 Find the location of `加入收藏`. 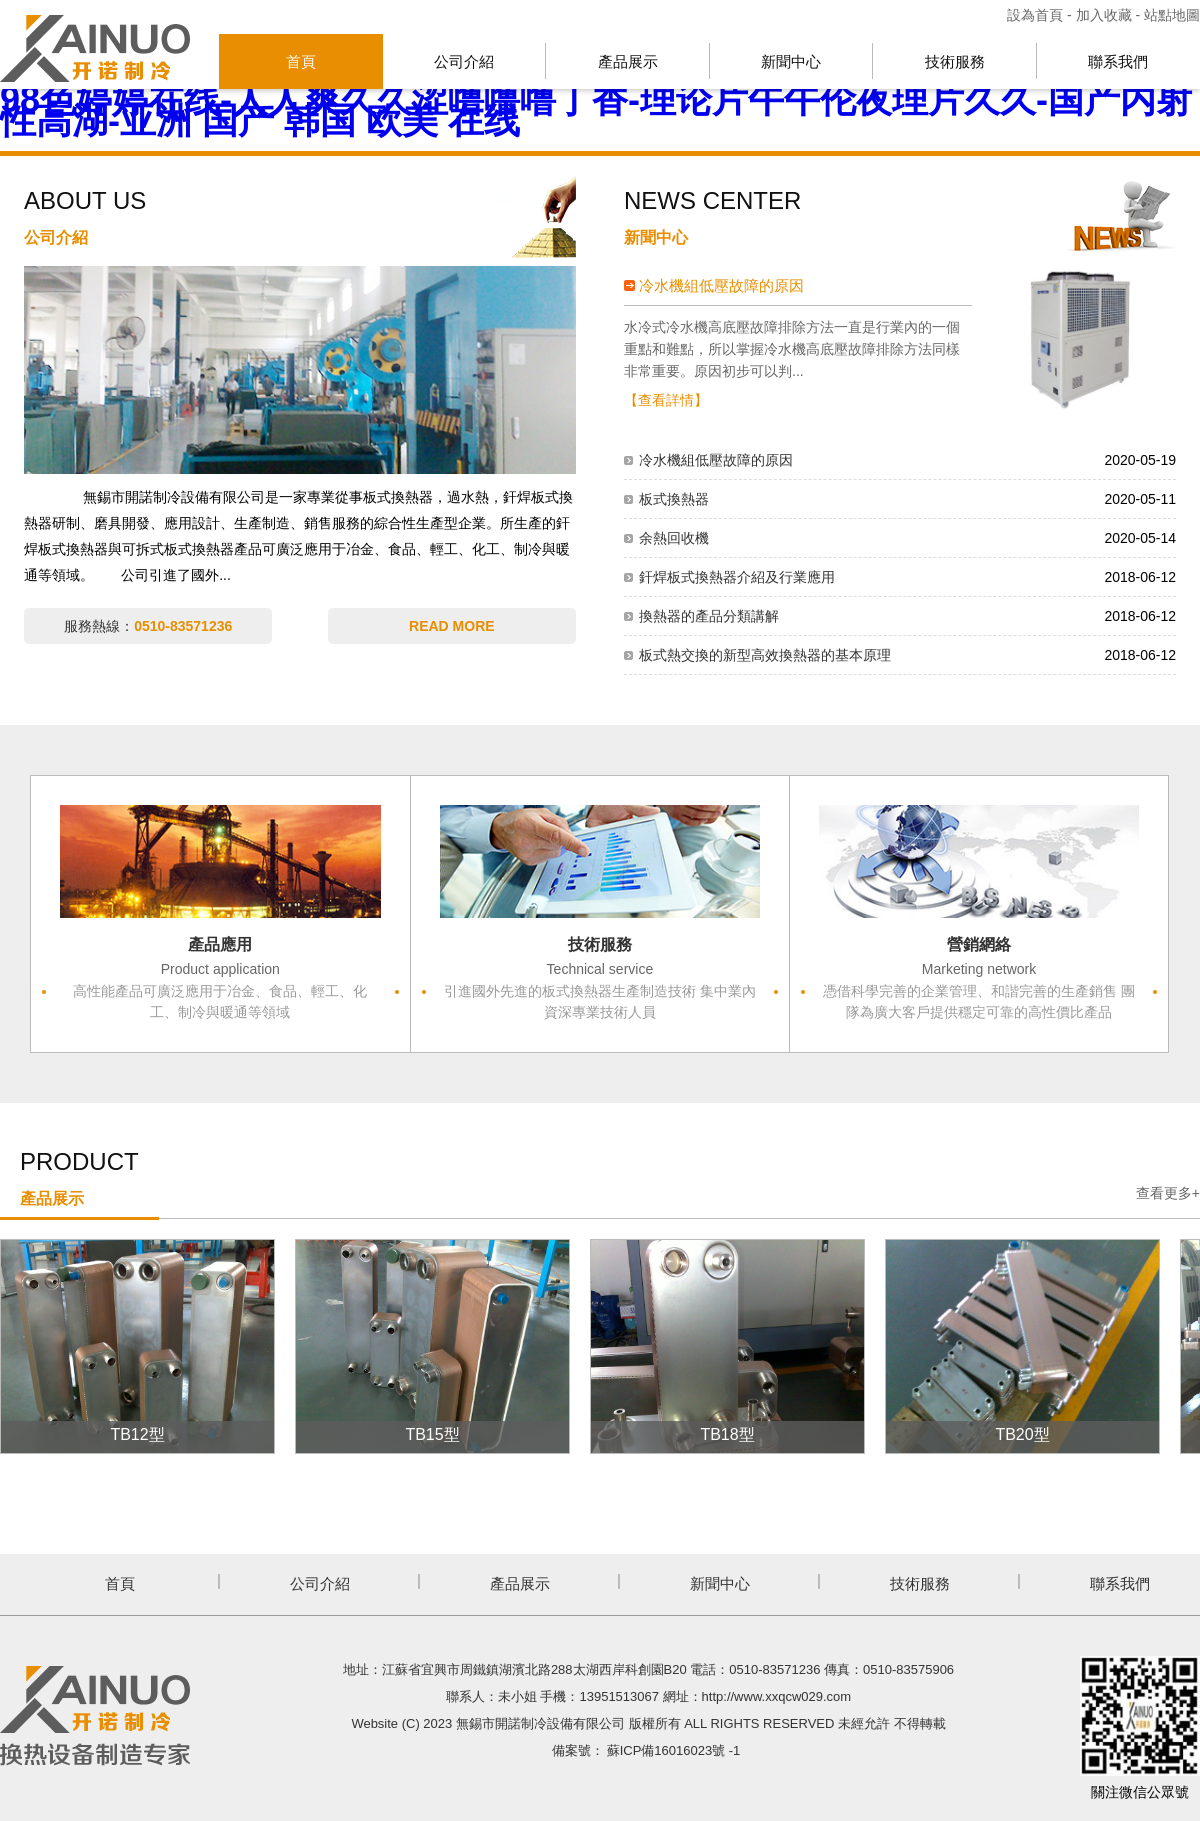

加入收藏 is located at coordinates (1104, 15).